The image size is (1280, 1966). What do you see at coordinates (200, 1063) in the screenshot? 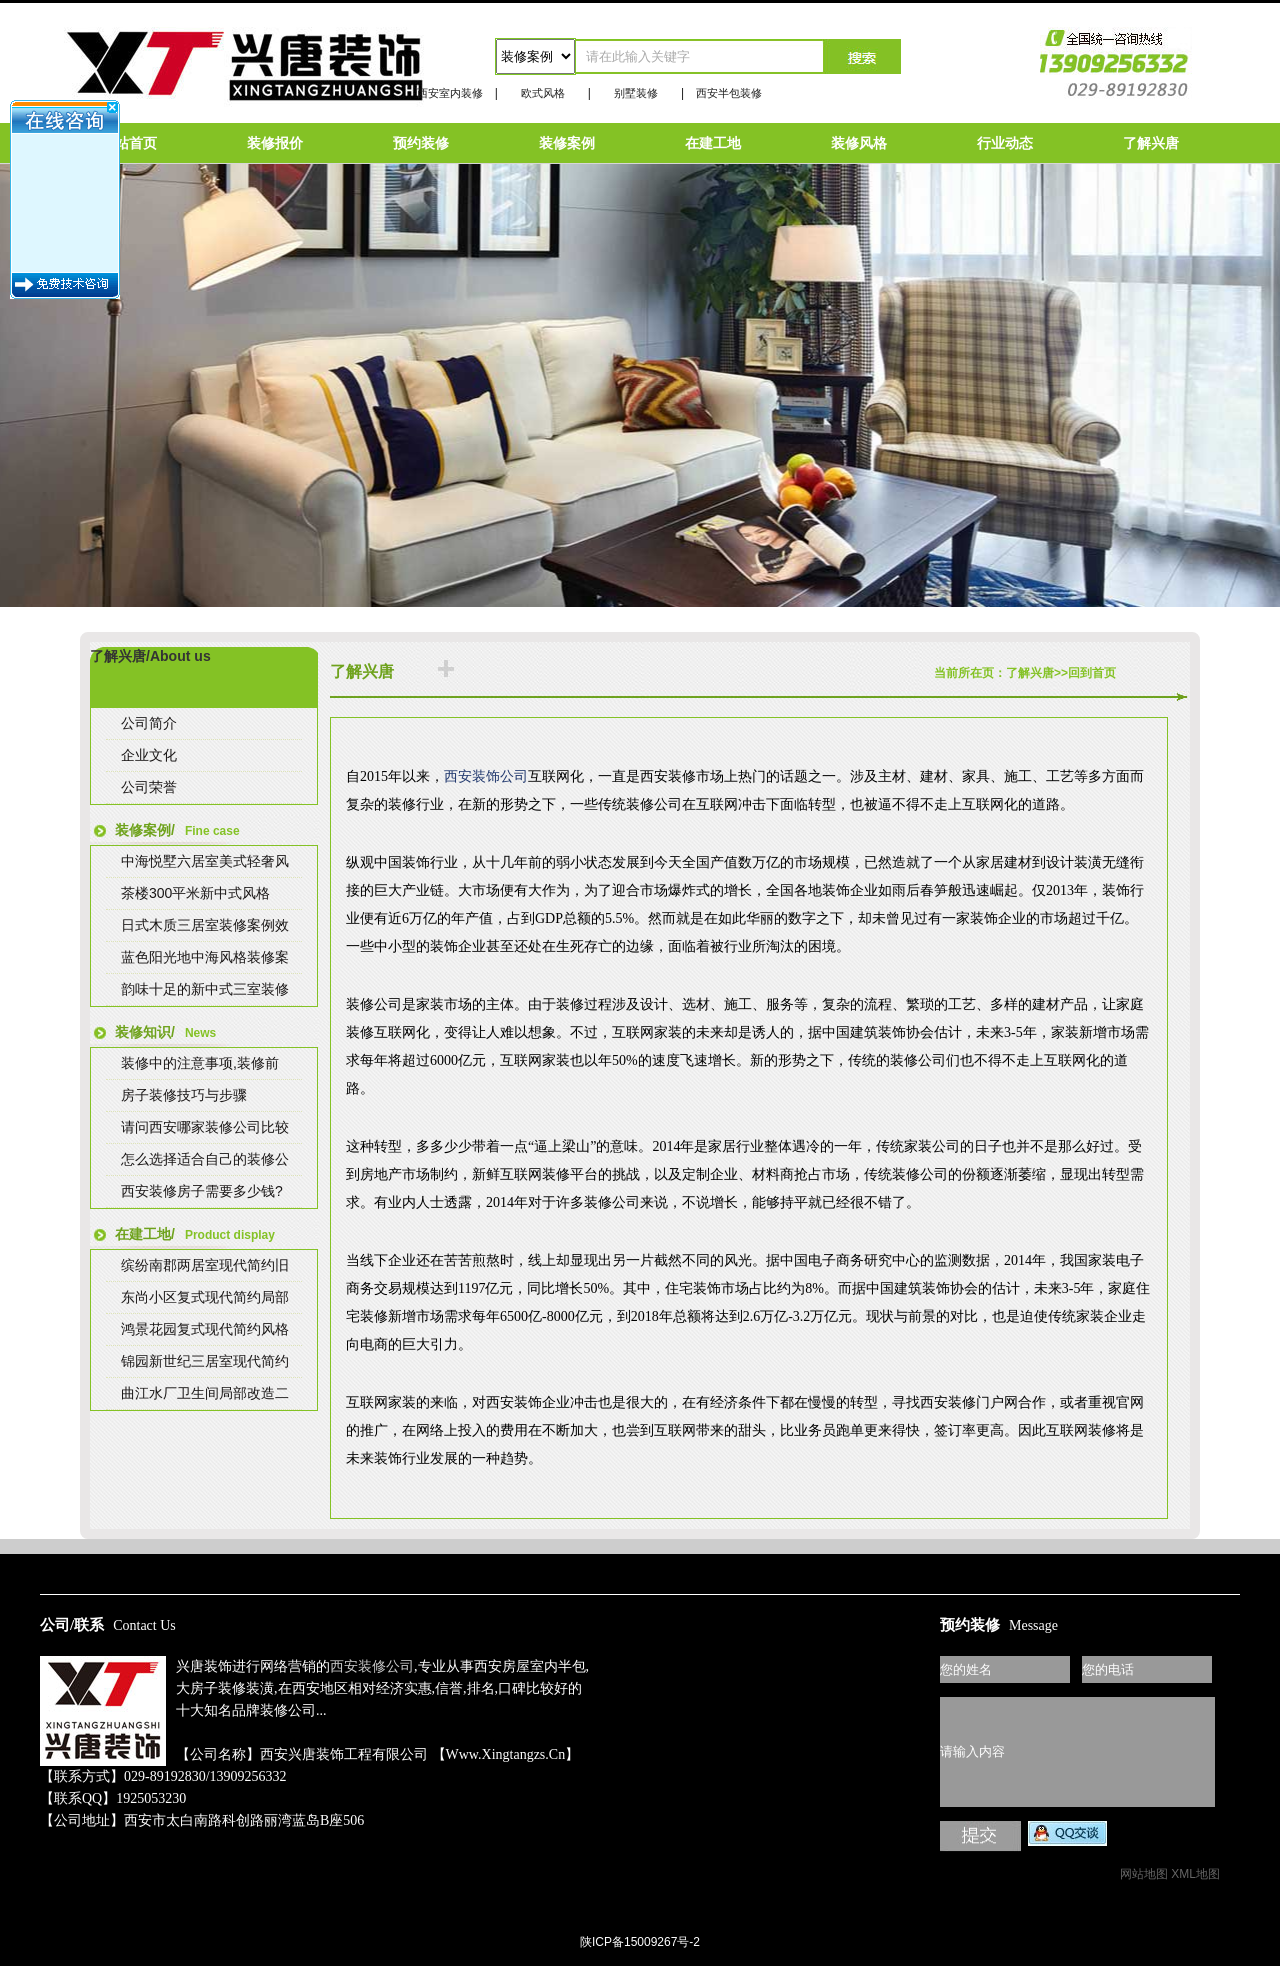
I see `装修中的注意事项,装修前` at bounding box center [200, 1063].